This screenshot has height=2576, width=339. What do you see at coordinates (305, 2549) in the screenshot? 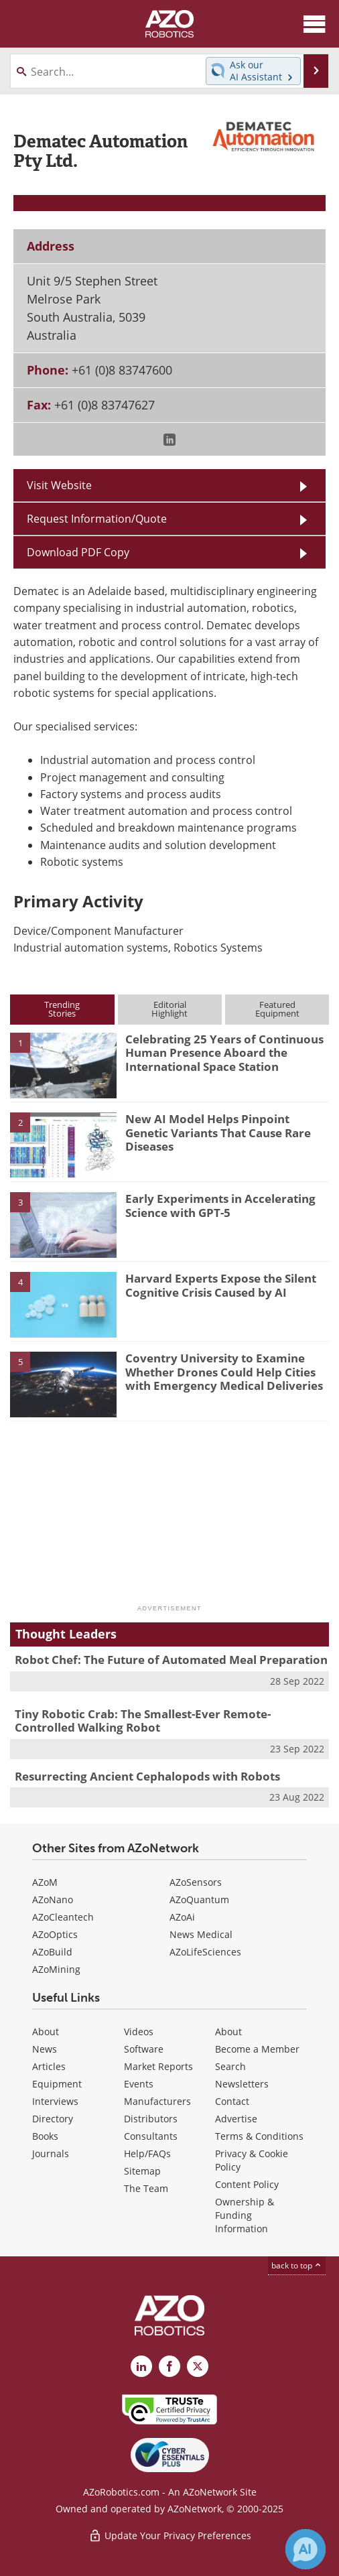
I see `[Chat with Azthena]` at bounding box center [305, 2549].